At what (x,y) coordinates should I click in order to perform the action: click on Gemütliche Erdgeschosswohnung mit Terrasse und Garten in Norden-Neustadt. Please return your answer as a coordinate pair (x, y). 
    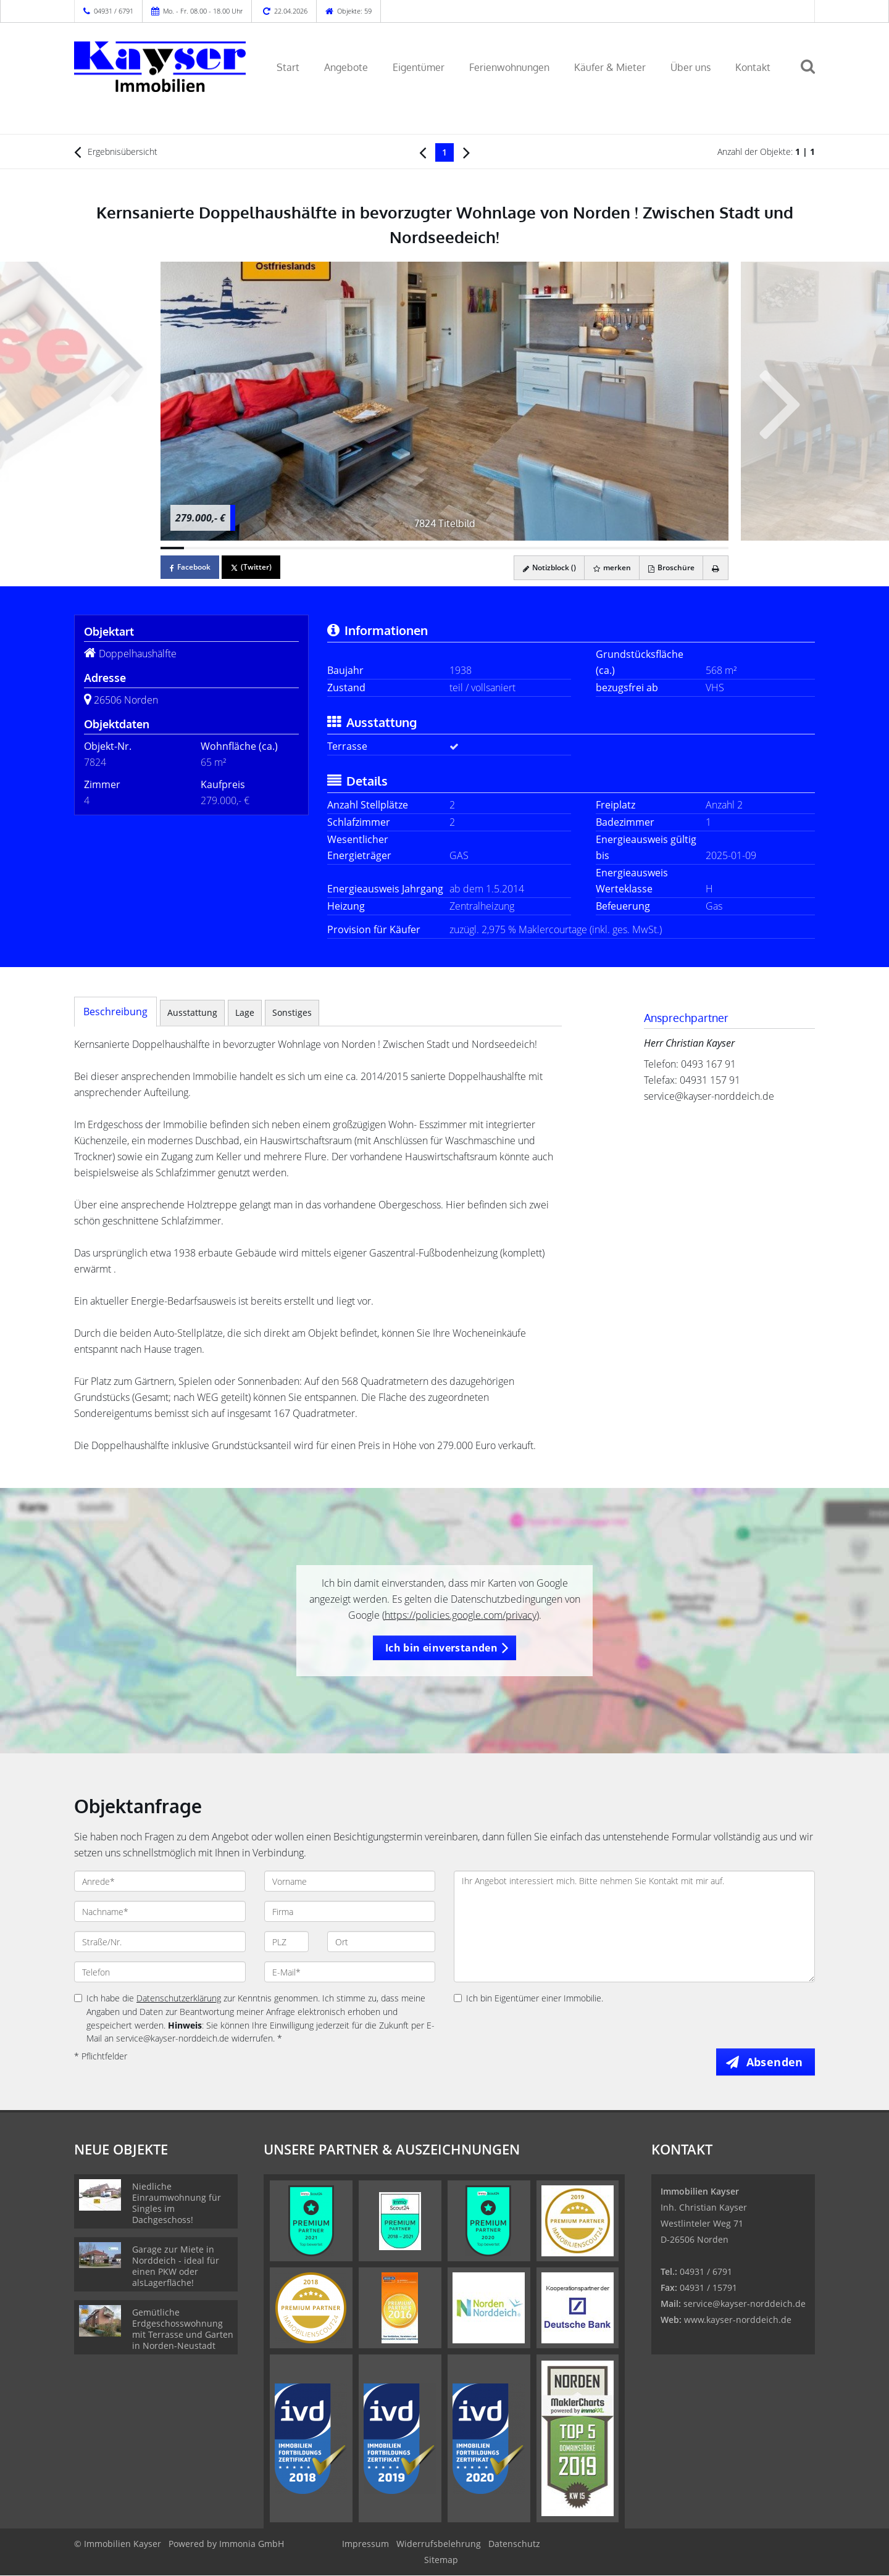
    Looking at the image, I should click on (182, 2329).